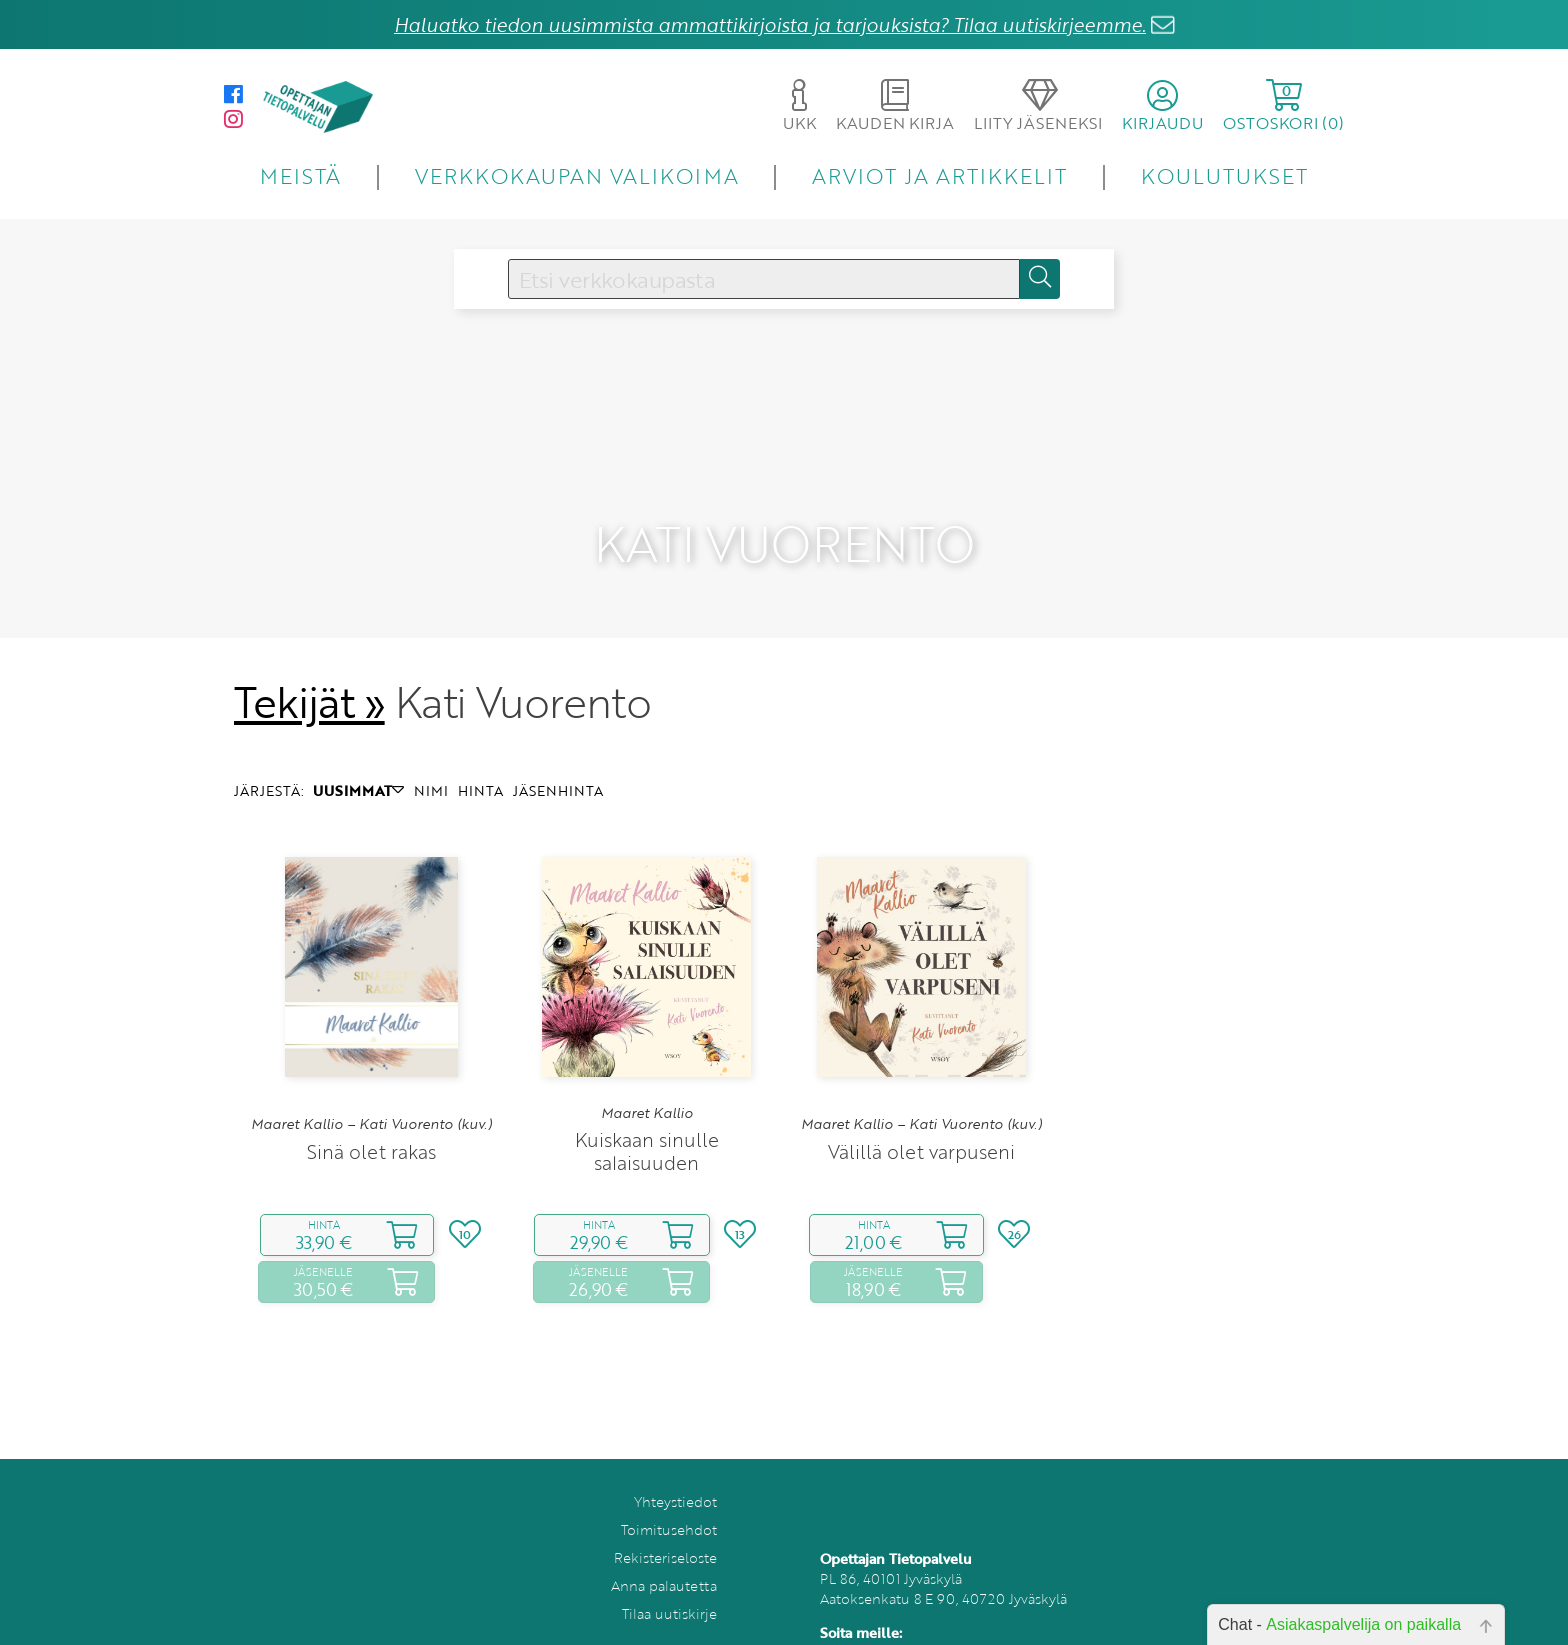 Image resolution: width=1568 pixels, height=1645 pixels. What do you see at coordinates (558, 763) in the screenshot?
I see `JÄSENHINTA` at bounding box center [558, 763].